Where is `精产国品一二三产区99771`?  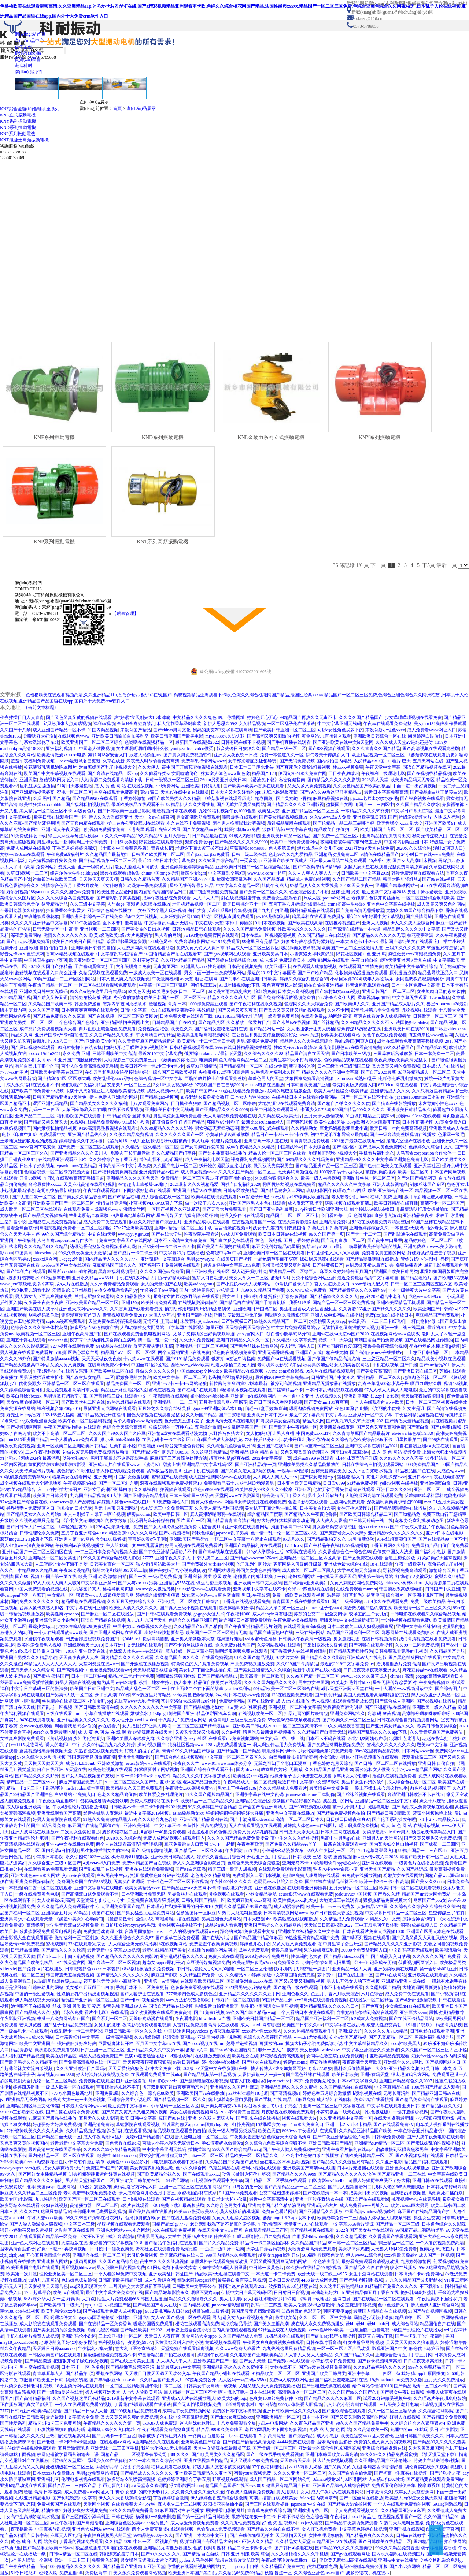
精产国品一二三产区99771 is located at coordinates (31, 1782).